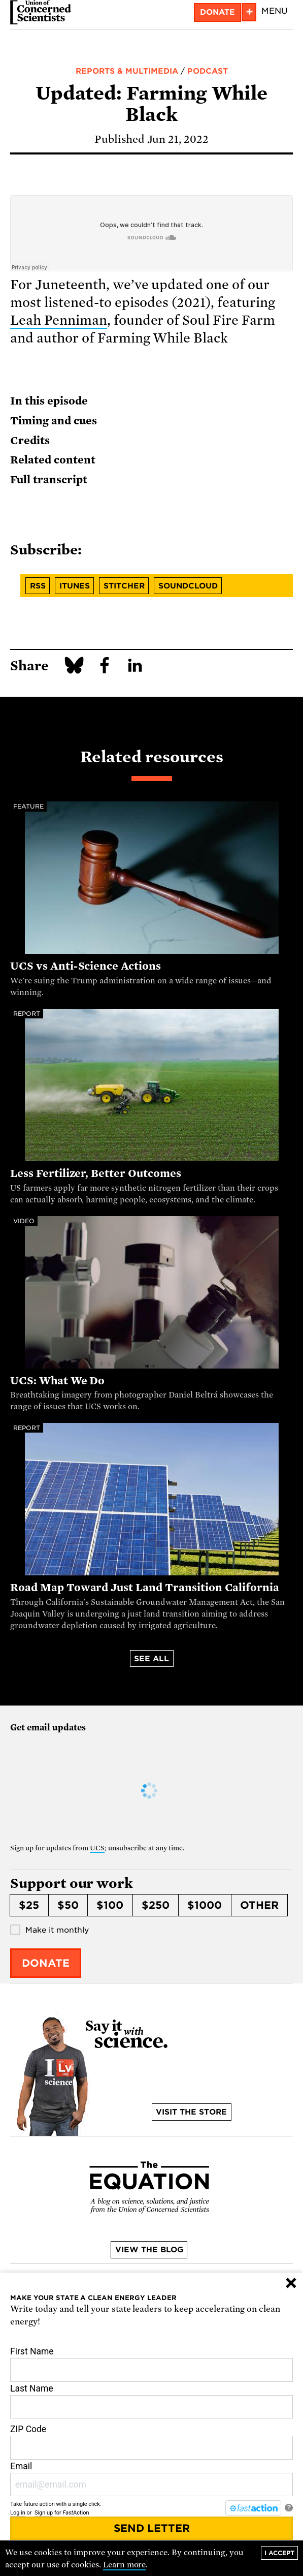 The image size is (303, 2576). What do you see at coordinates (259, 1905) in the screenshot?
I see `Other` at bounding box center [259, 1905].